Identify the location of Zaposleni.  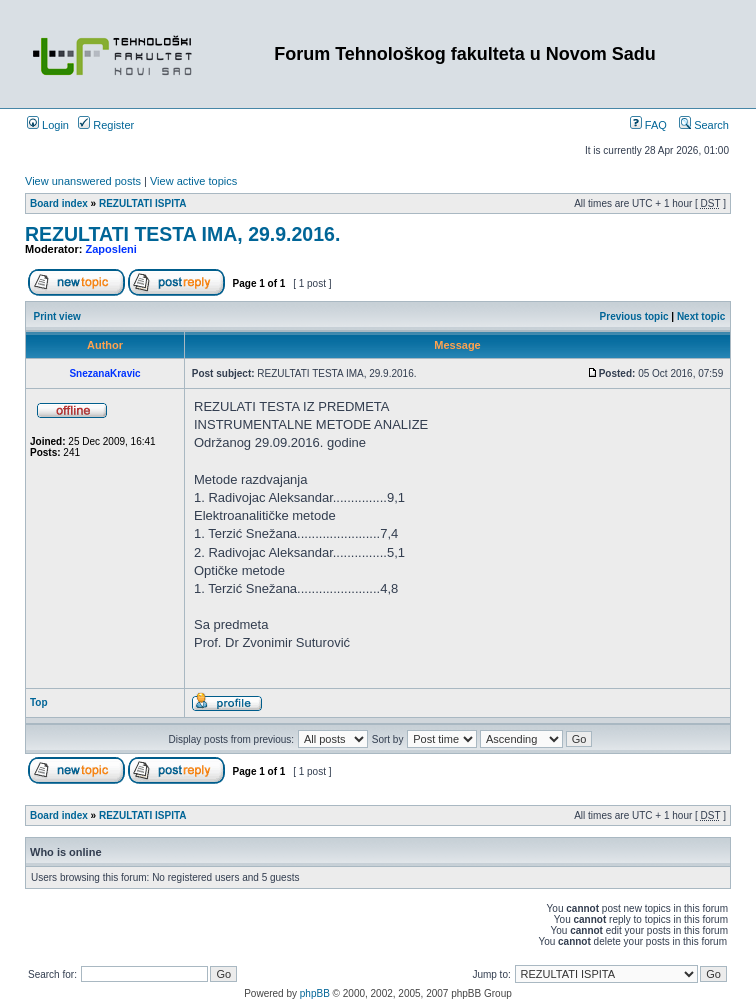
(111, 249).